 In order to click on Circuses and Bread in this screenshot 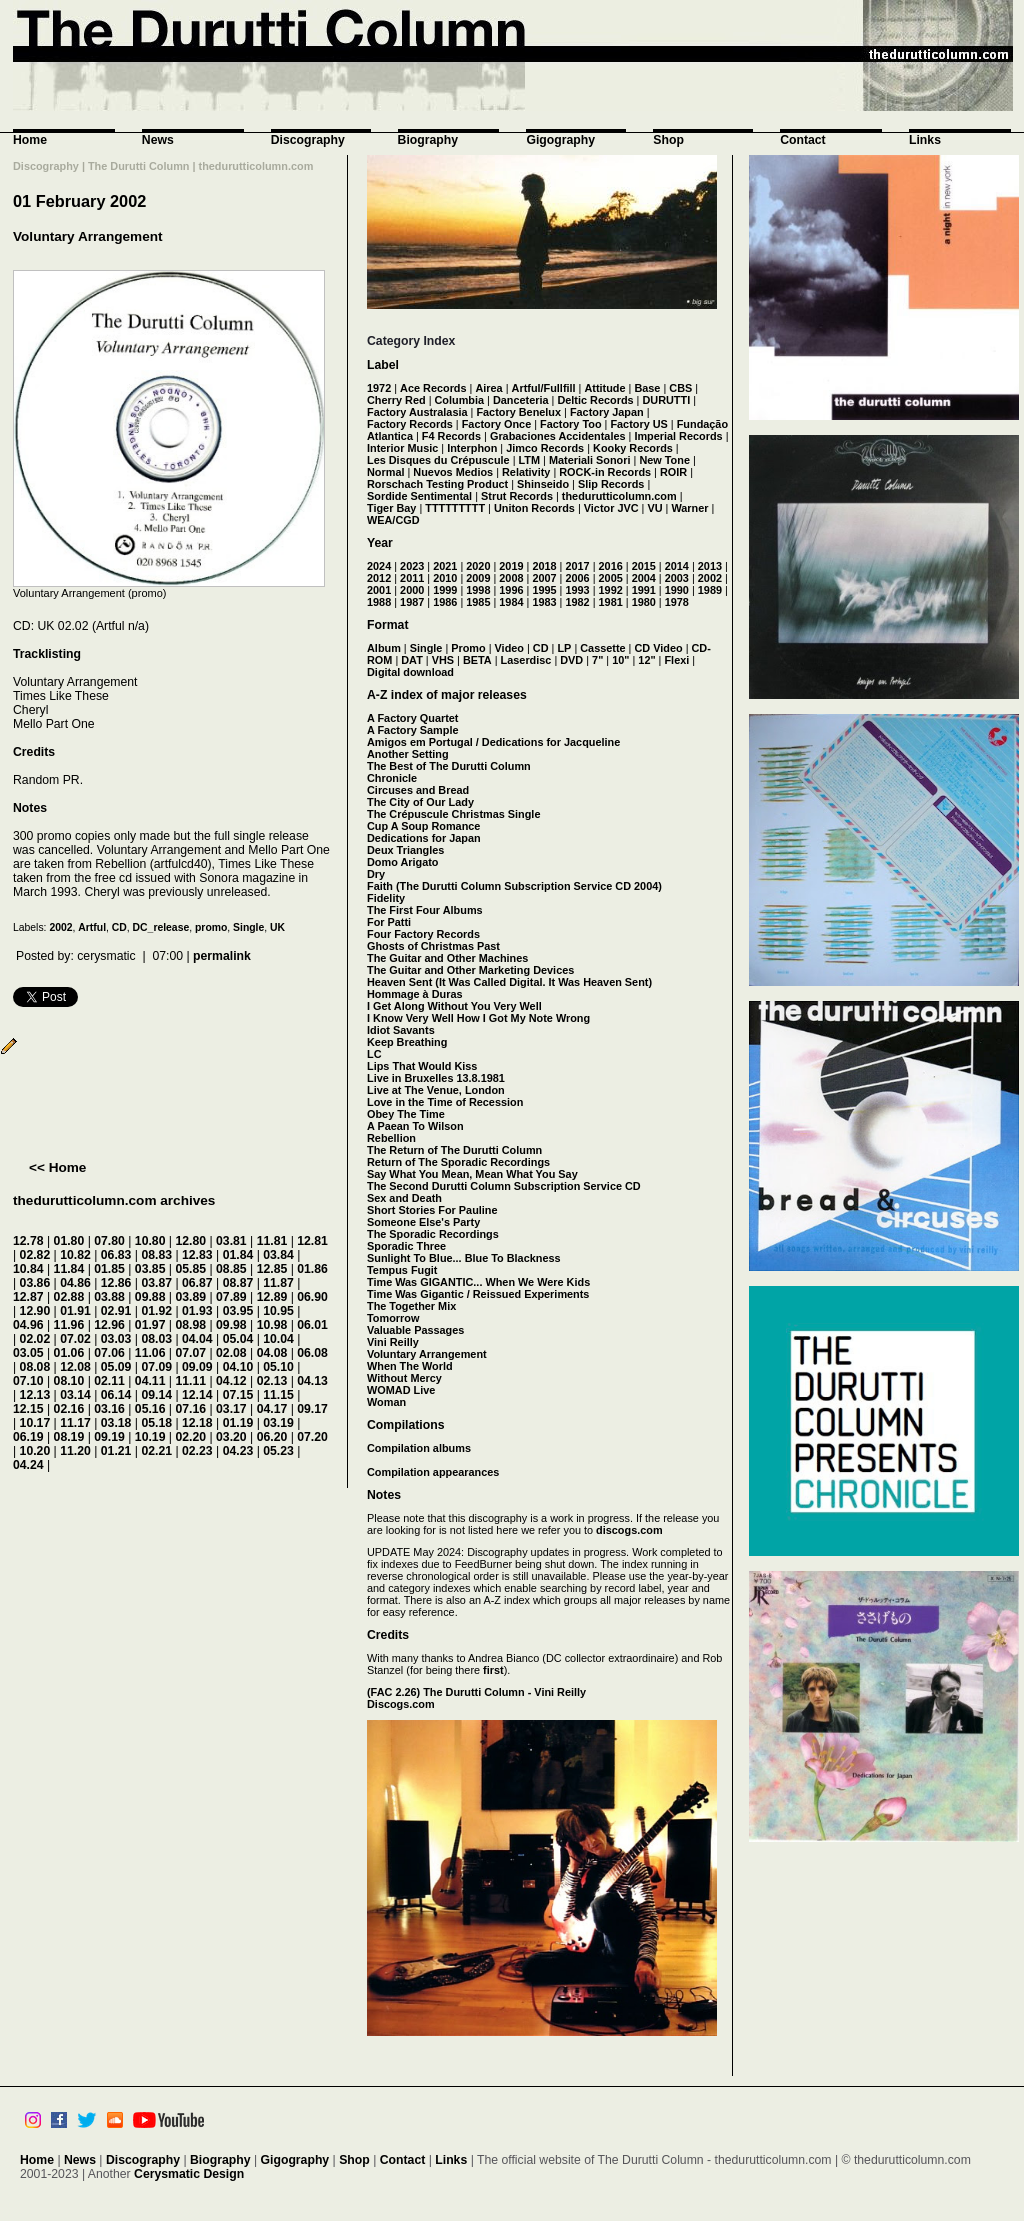, I will do `click(418, 790)`.